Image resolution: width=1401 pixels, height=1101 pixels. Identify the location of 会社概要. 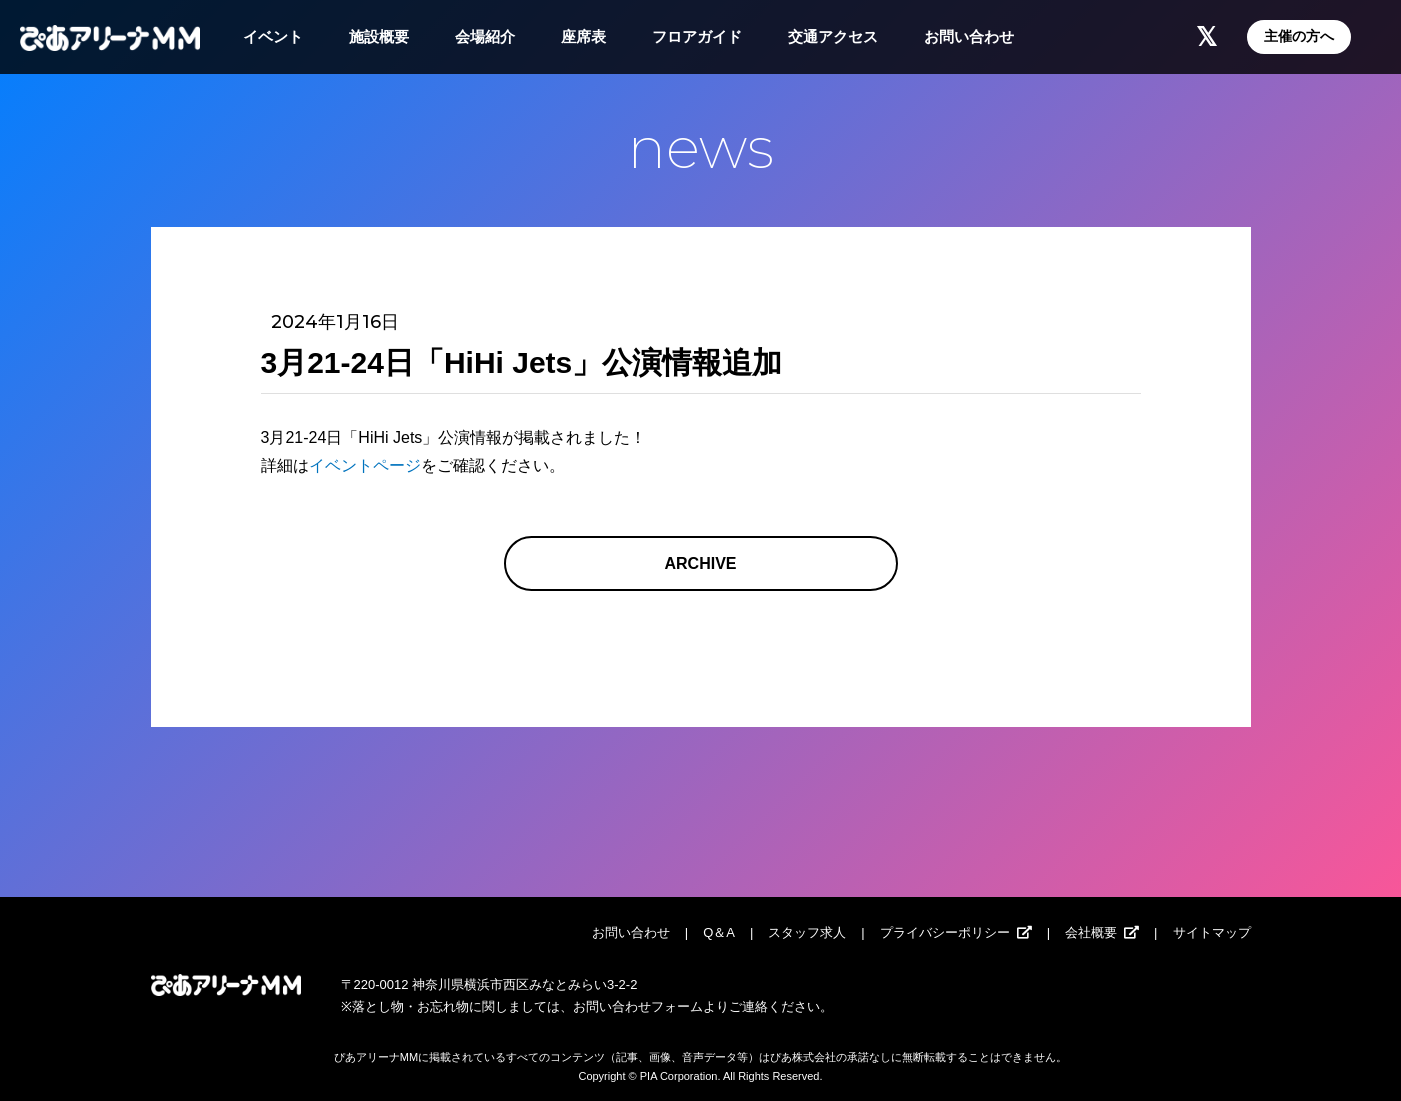
(1091, 932).